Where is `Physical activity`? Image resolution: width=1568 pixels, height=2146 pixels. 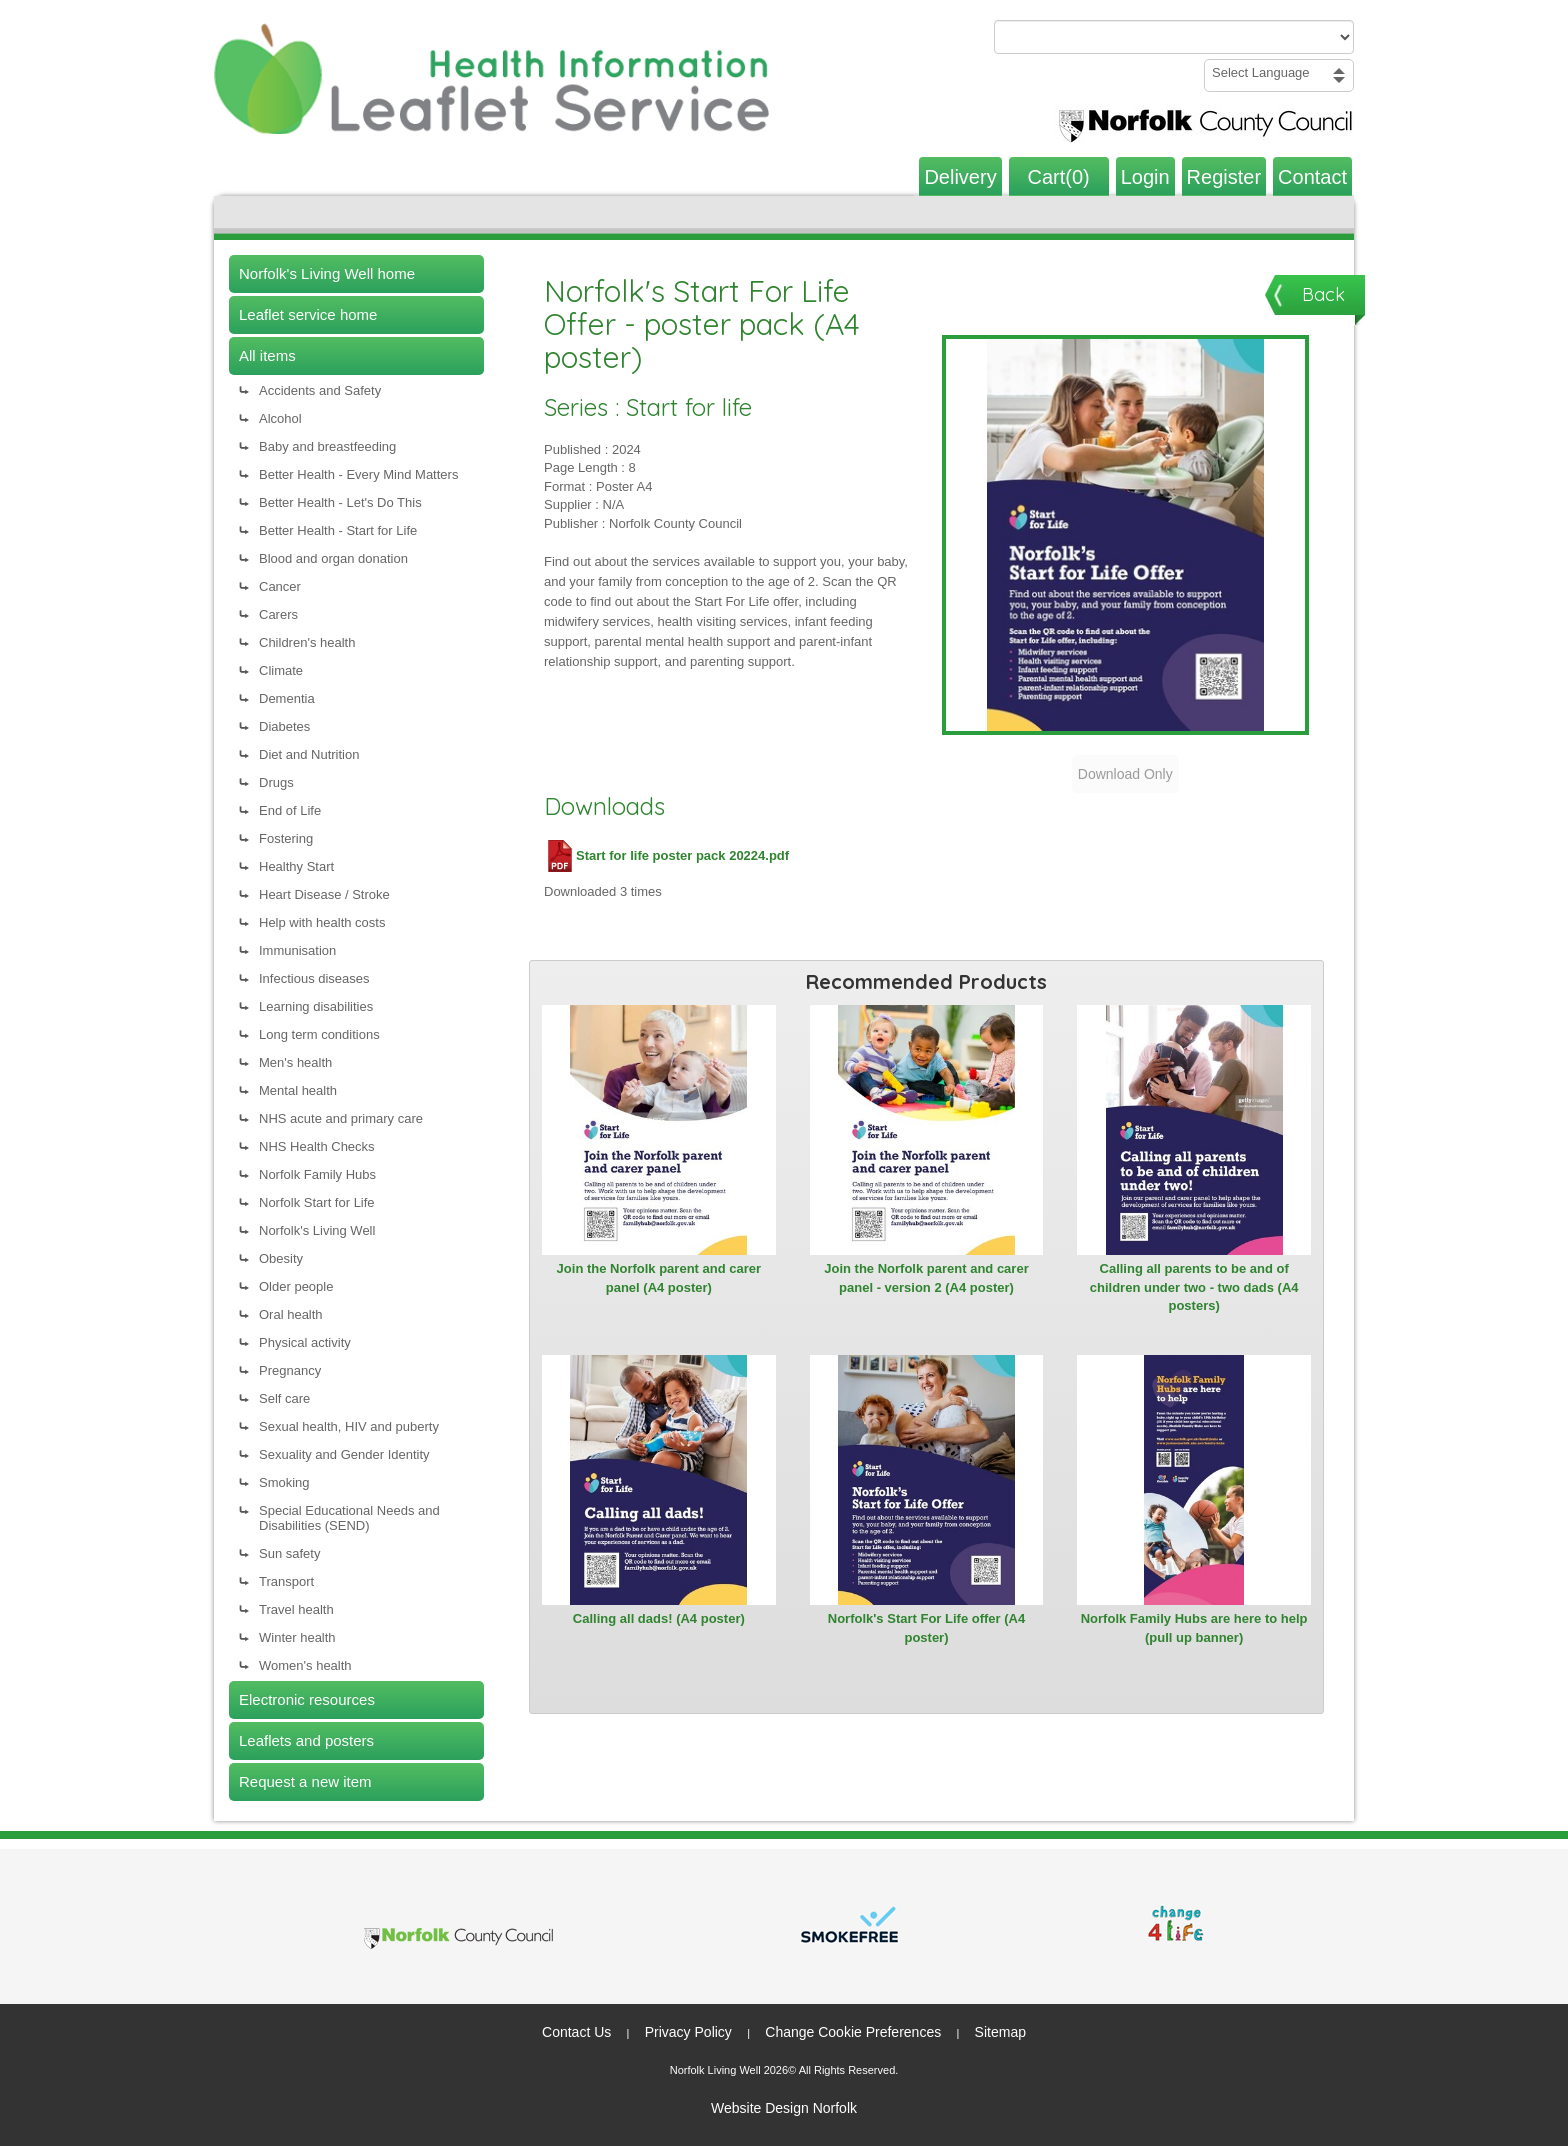 Physical activity is located at coordinates (305, 1342).